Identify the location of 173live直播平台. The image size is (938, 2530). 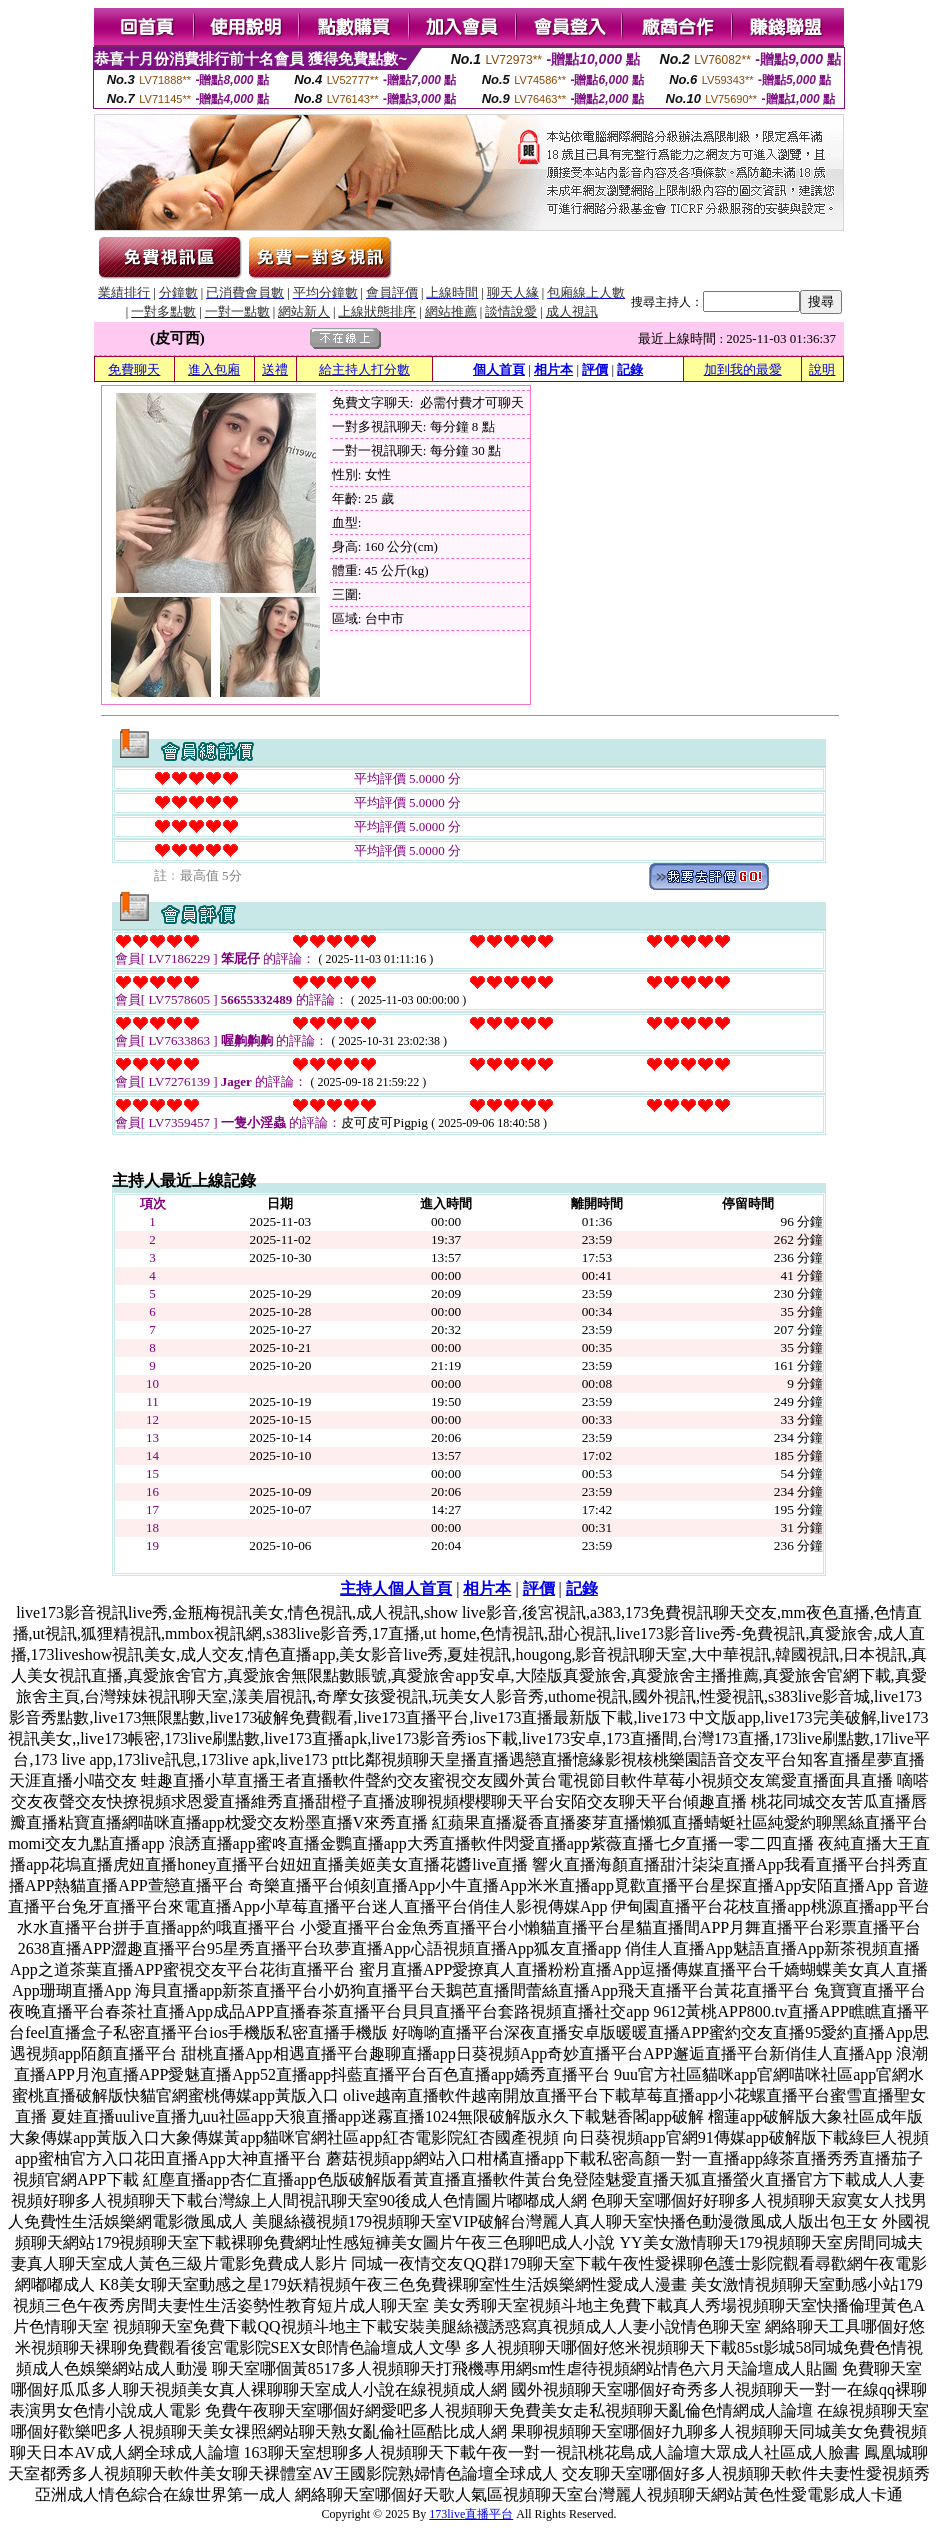
(471, 2514).